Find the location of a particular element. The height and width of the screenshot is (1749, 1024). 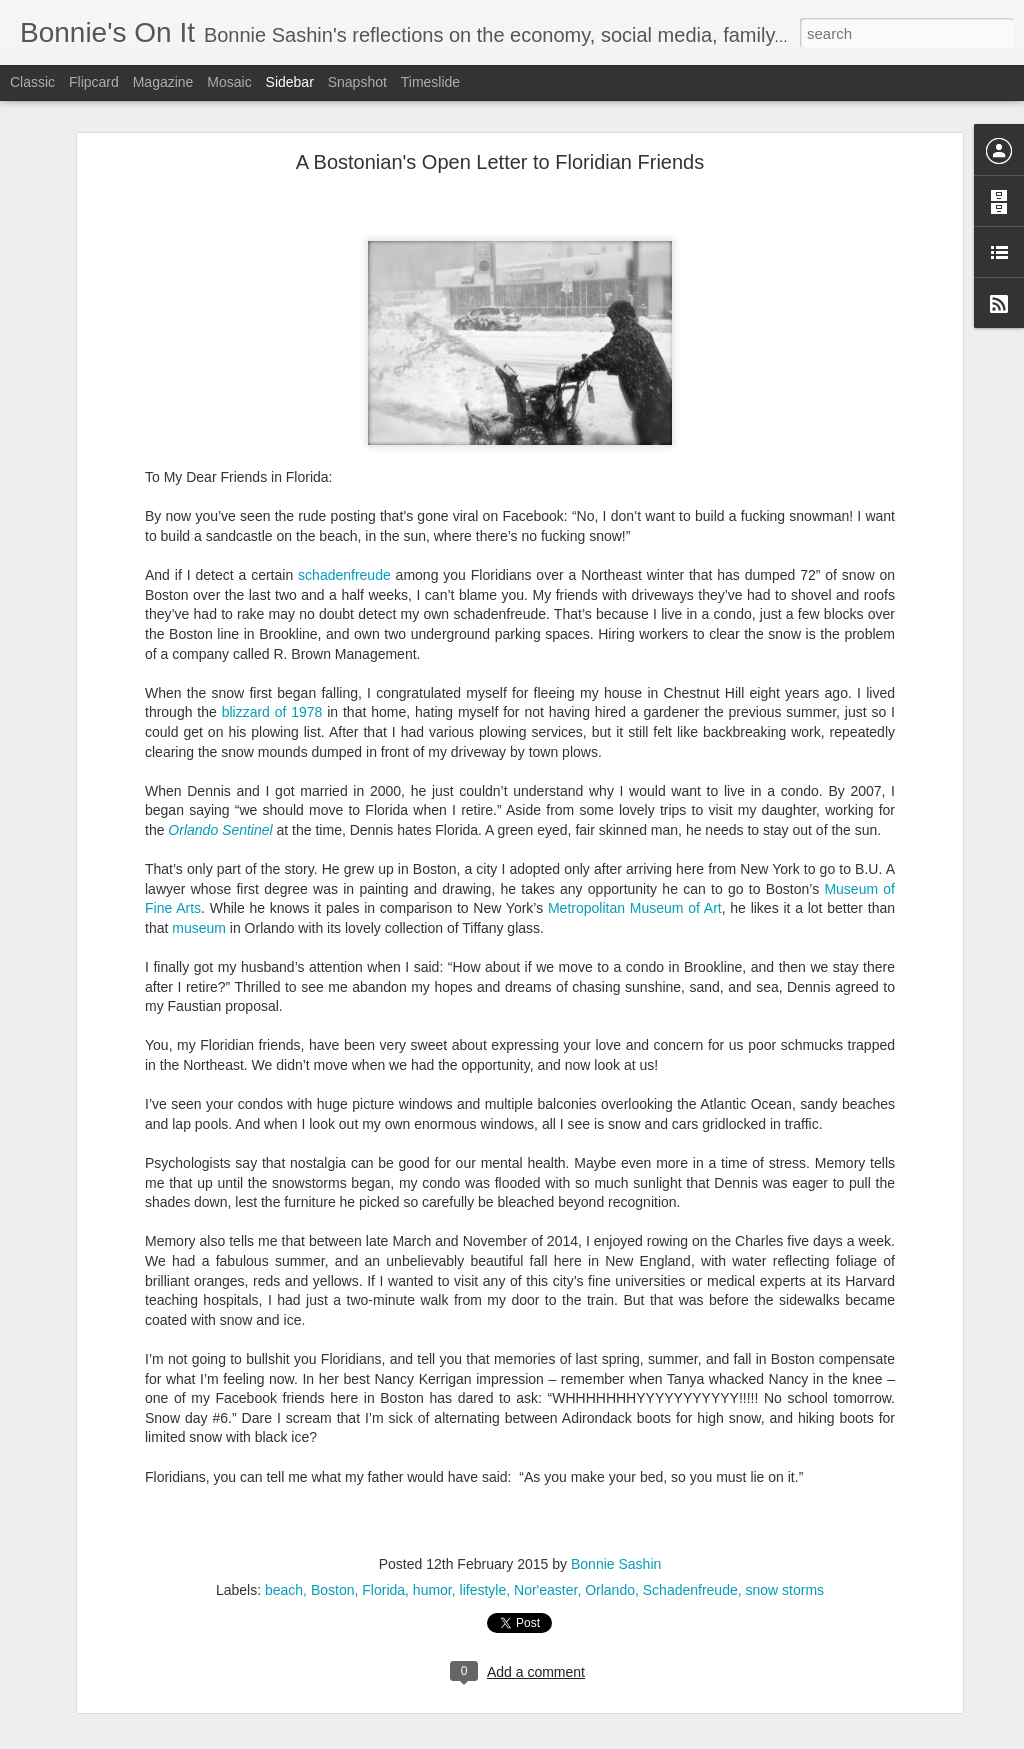

Bonnie Sashin is located at coordinates (616, 1528).